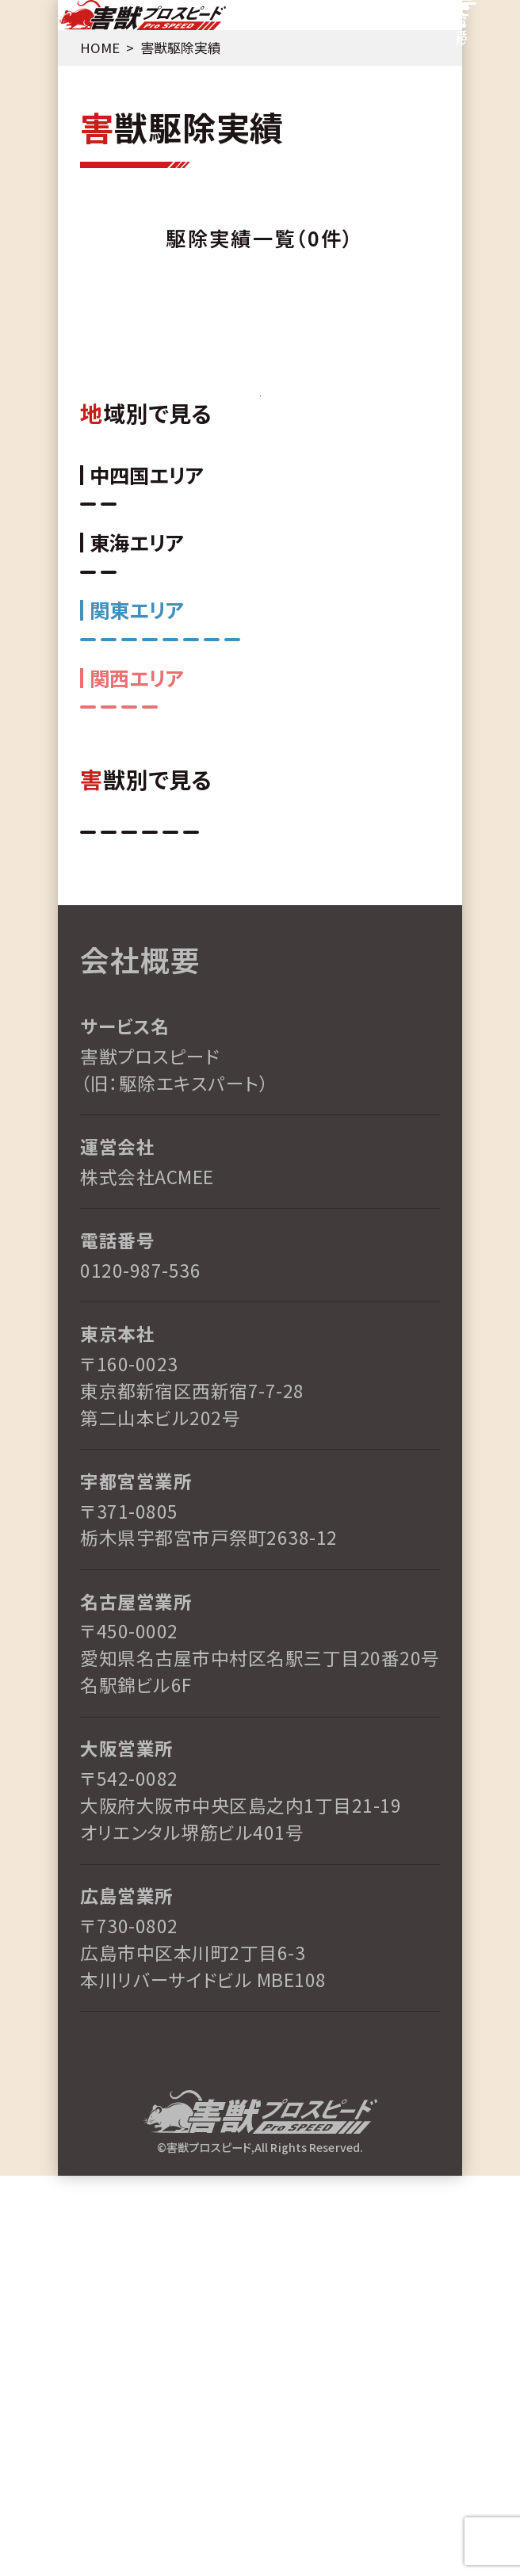 This screenshot has width=520, height=2576. Describe the element at coordinates (277, 861) in the screenshot. I see `千葉県` at that location.